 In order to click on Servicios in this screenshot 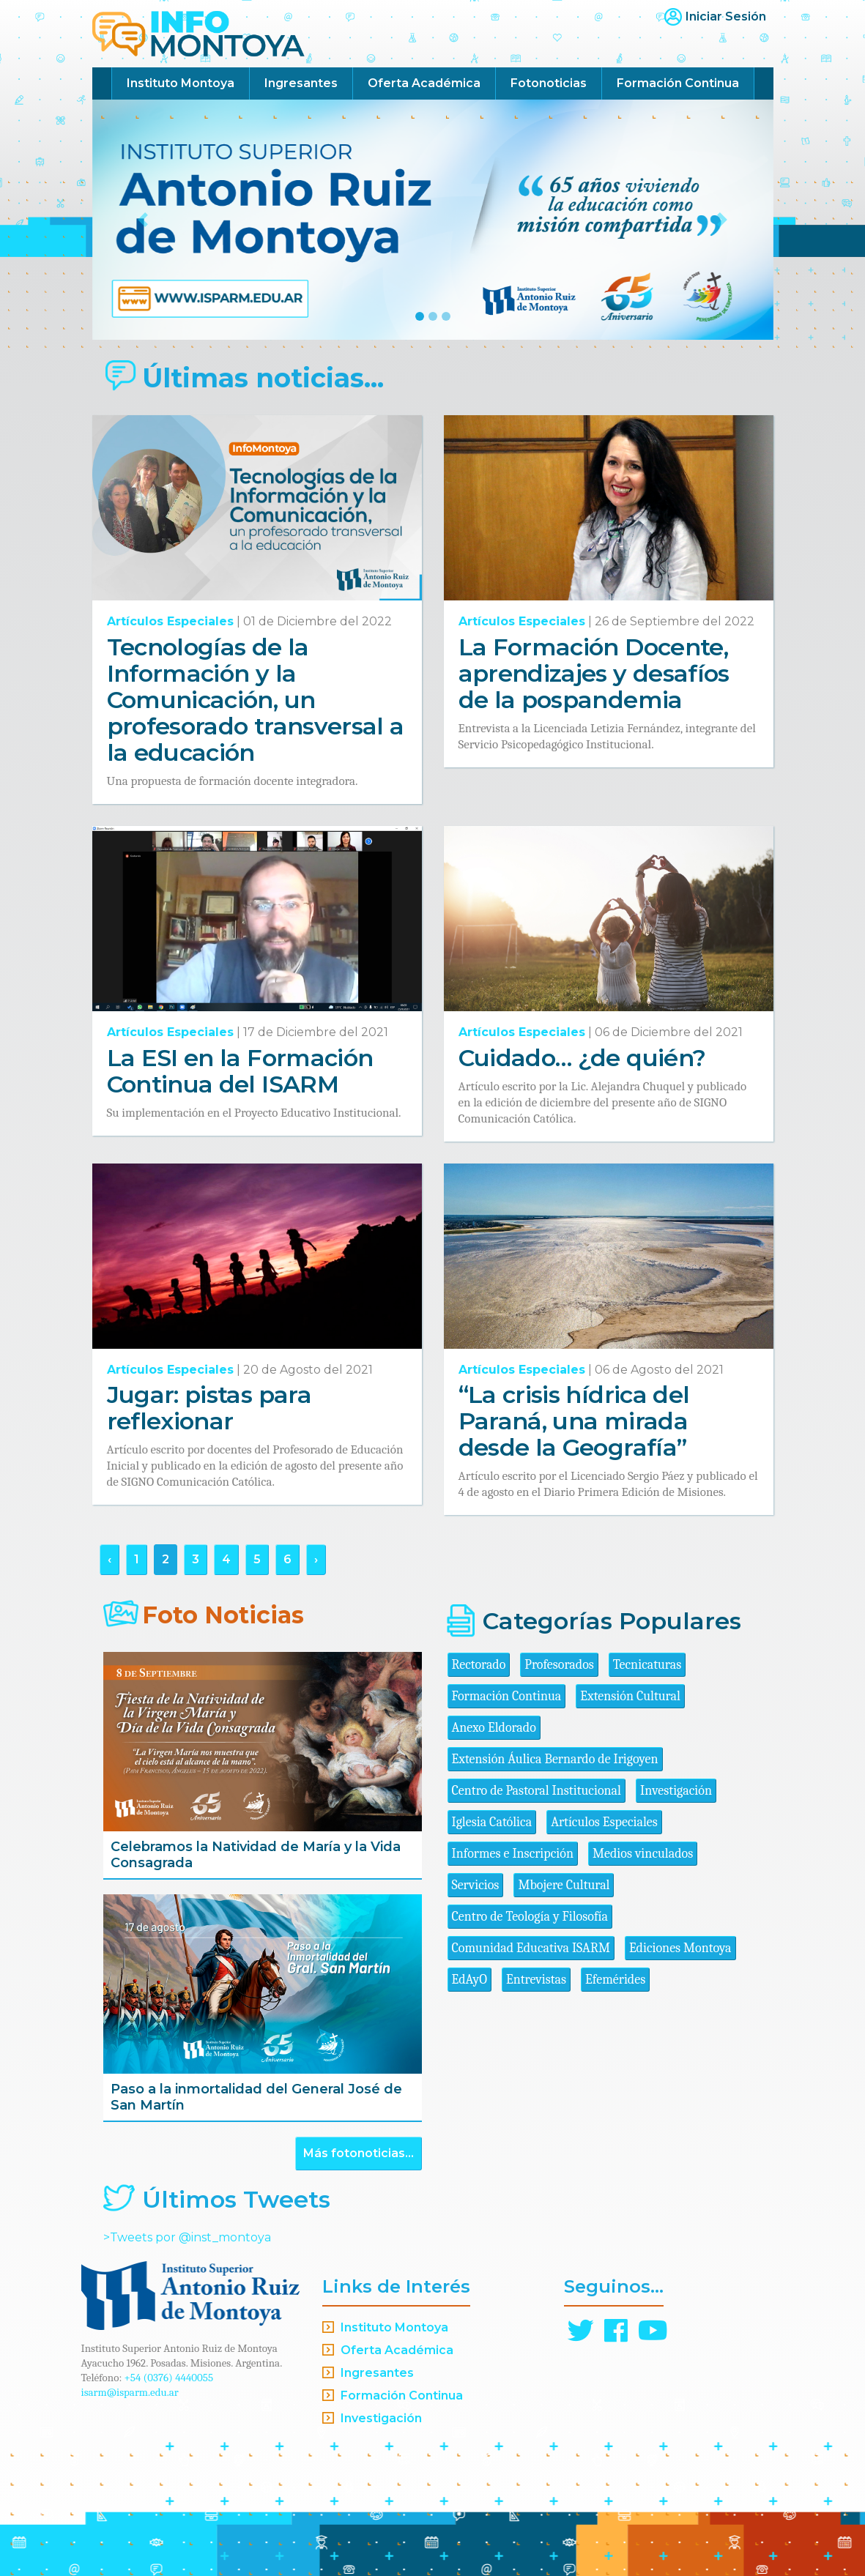, I will do `click(476, 1885)`.